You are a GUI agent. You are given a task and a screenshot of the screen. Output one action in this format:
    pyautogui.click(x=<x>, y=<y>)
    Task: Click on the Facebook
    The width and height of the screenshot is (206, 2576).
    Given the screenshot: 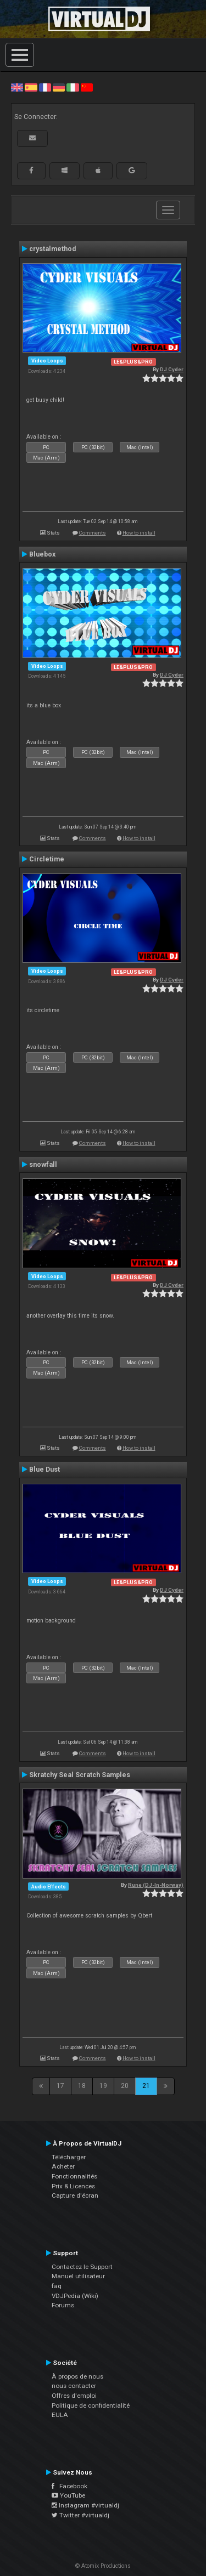 What is the action you would take?
    pyautogui.click(x=69, y=2486)
    